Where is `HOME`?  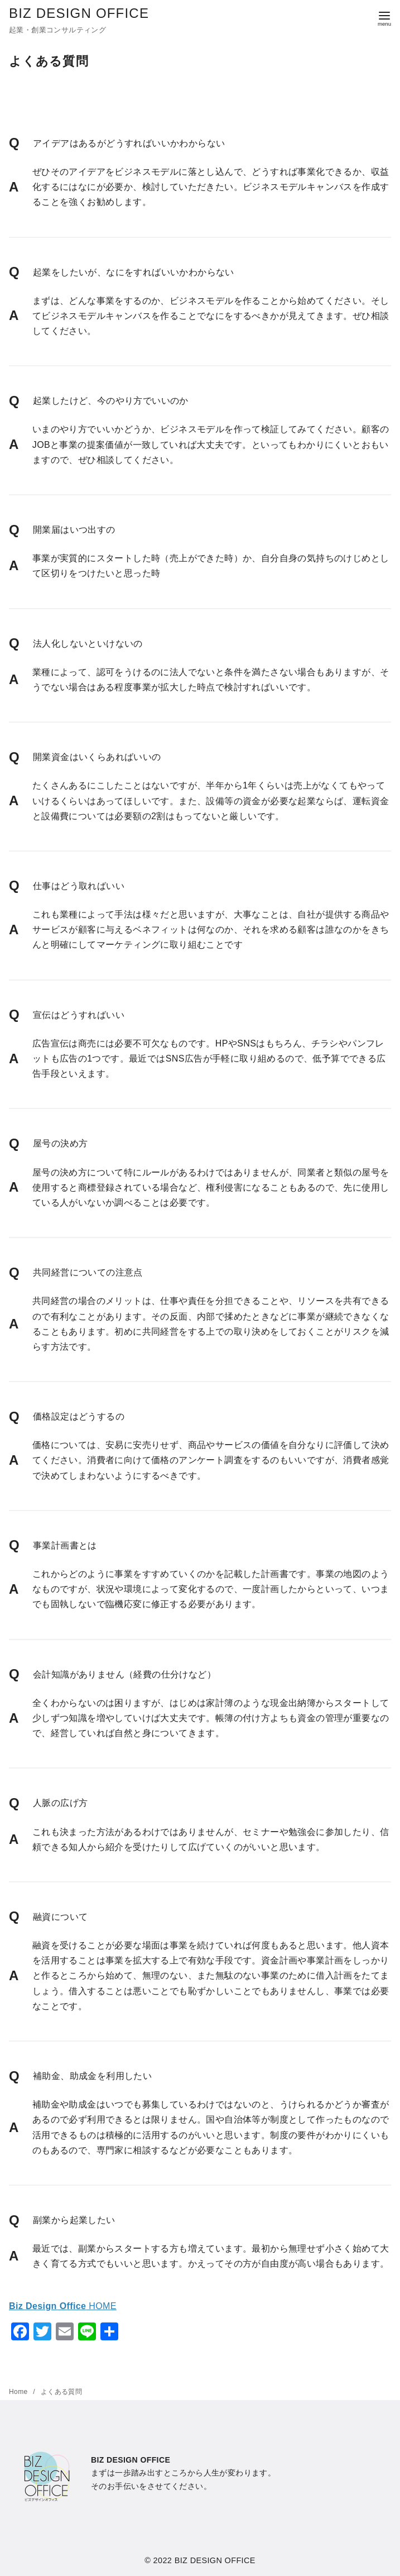 HOME is located at coordinates (63, 2306).